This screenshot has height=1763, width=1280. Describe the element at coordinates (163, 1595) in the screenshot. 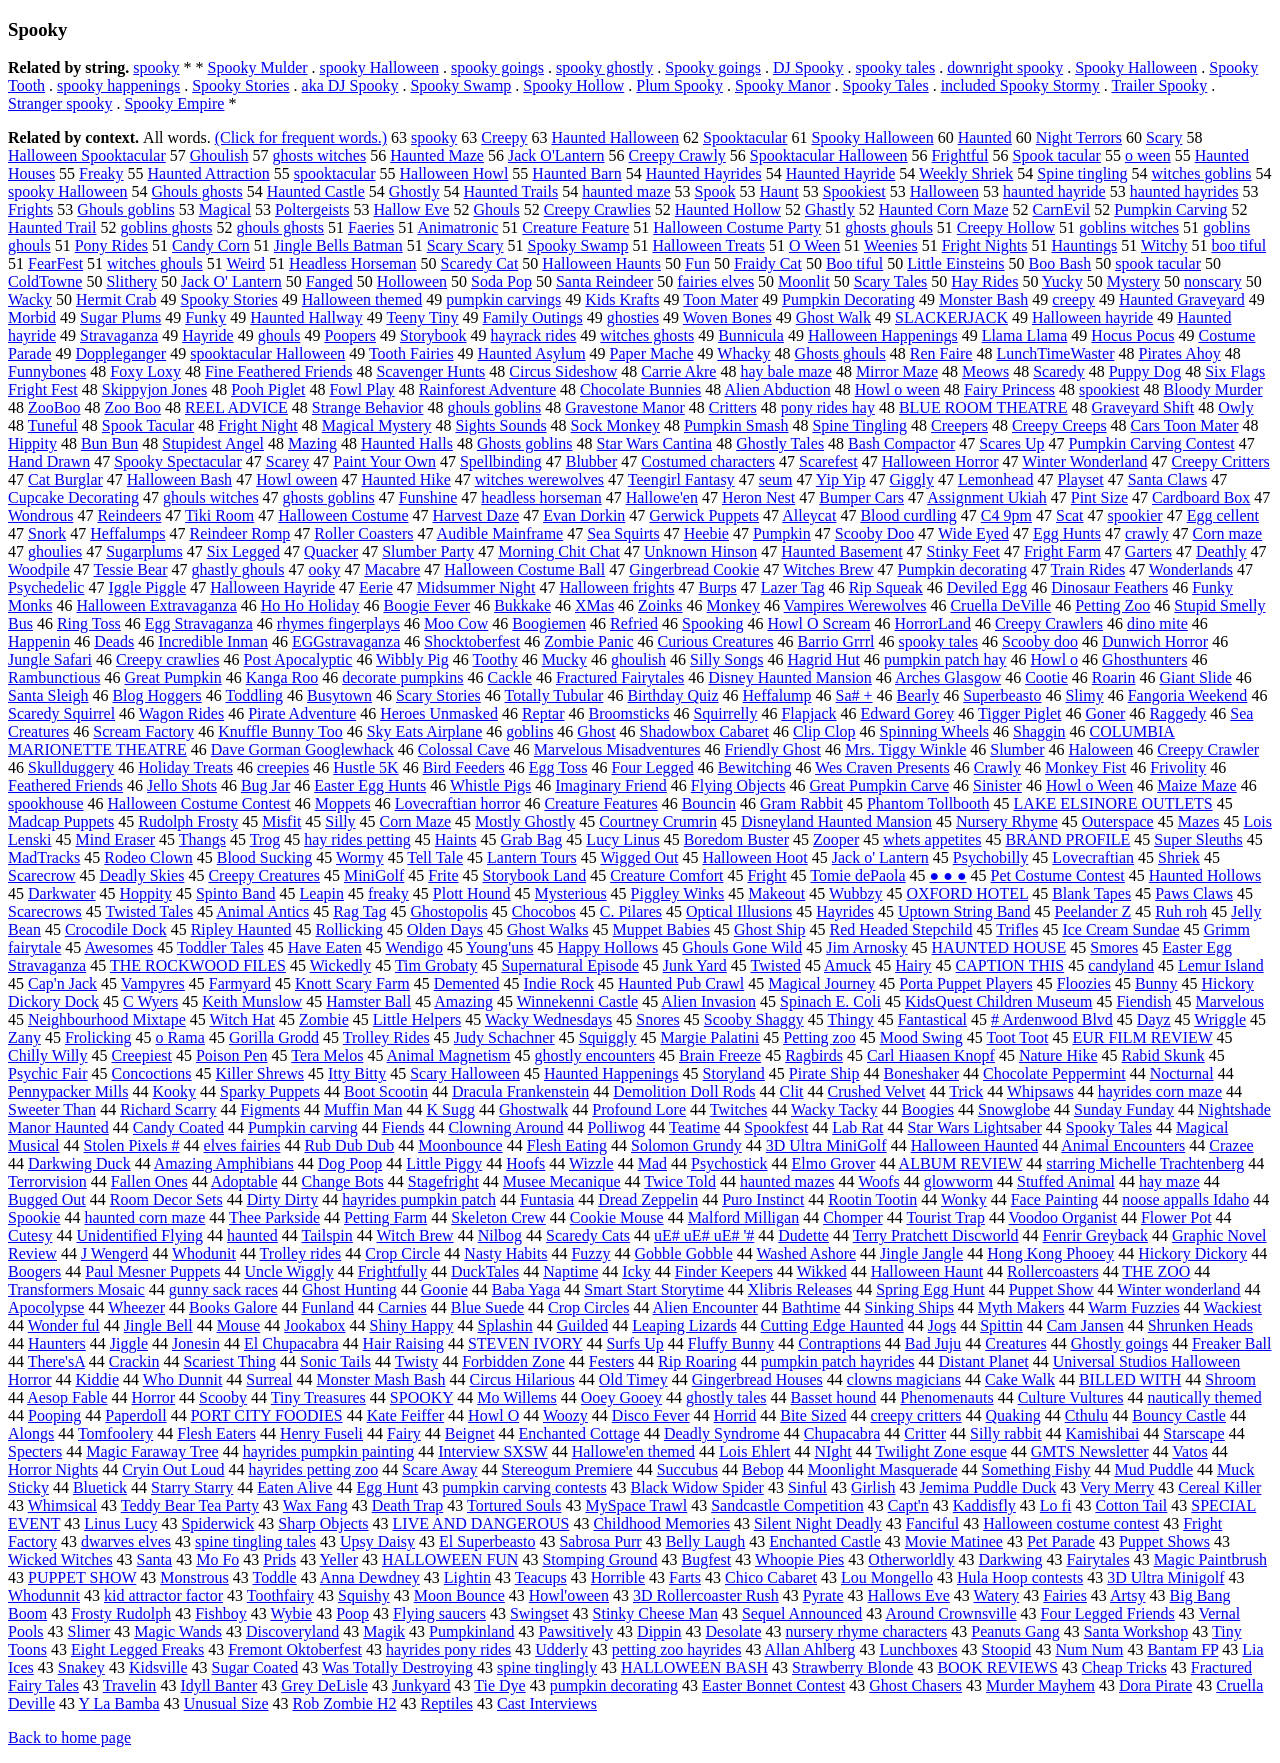

I see `kid attractor factor` at that location.